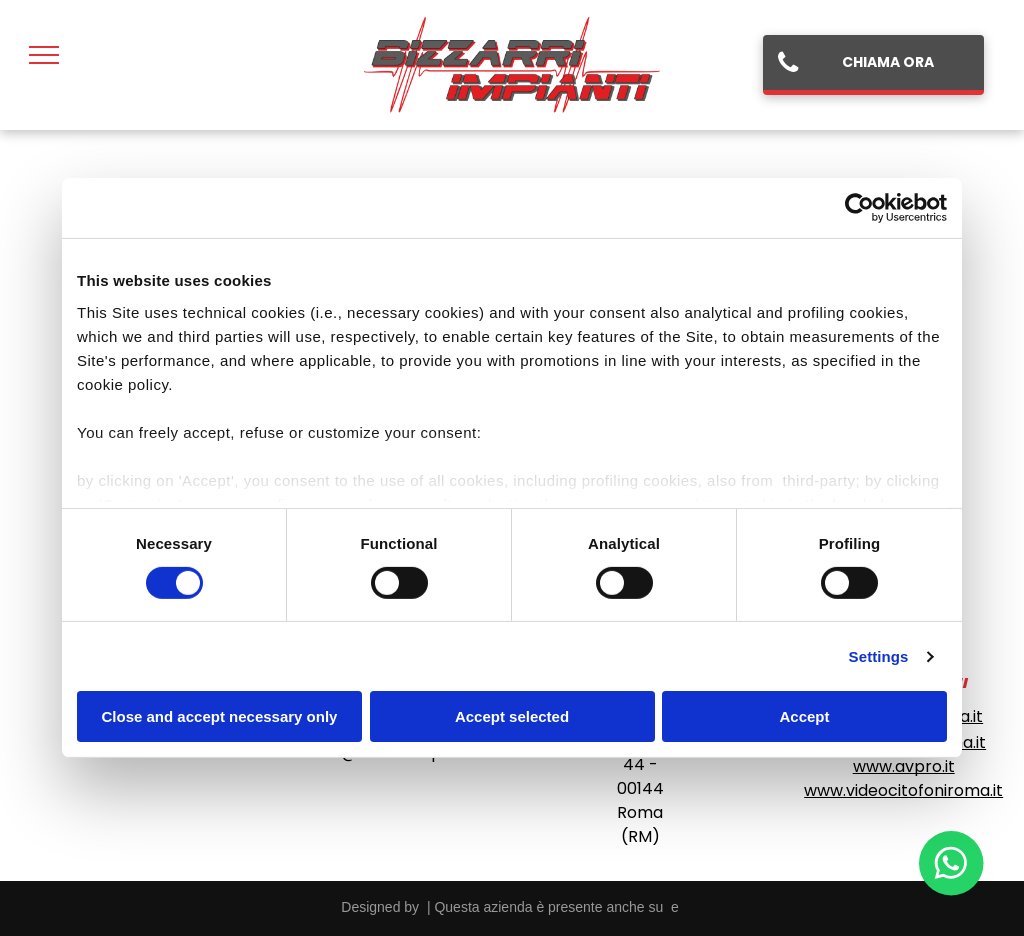 This screenshot has height=936, width=1024. Describe the element at coordinates (879, 656) in the screenshot. I see `Settings` at that location.